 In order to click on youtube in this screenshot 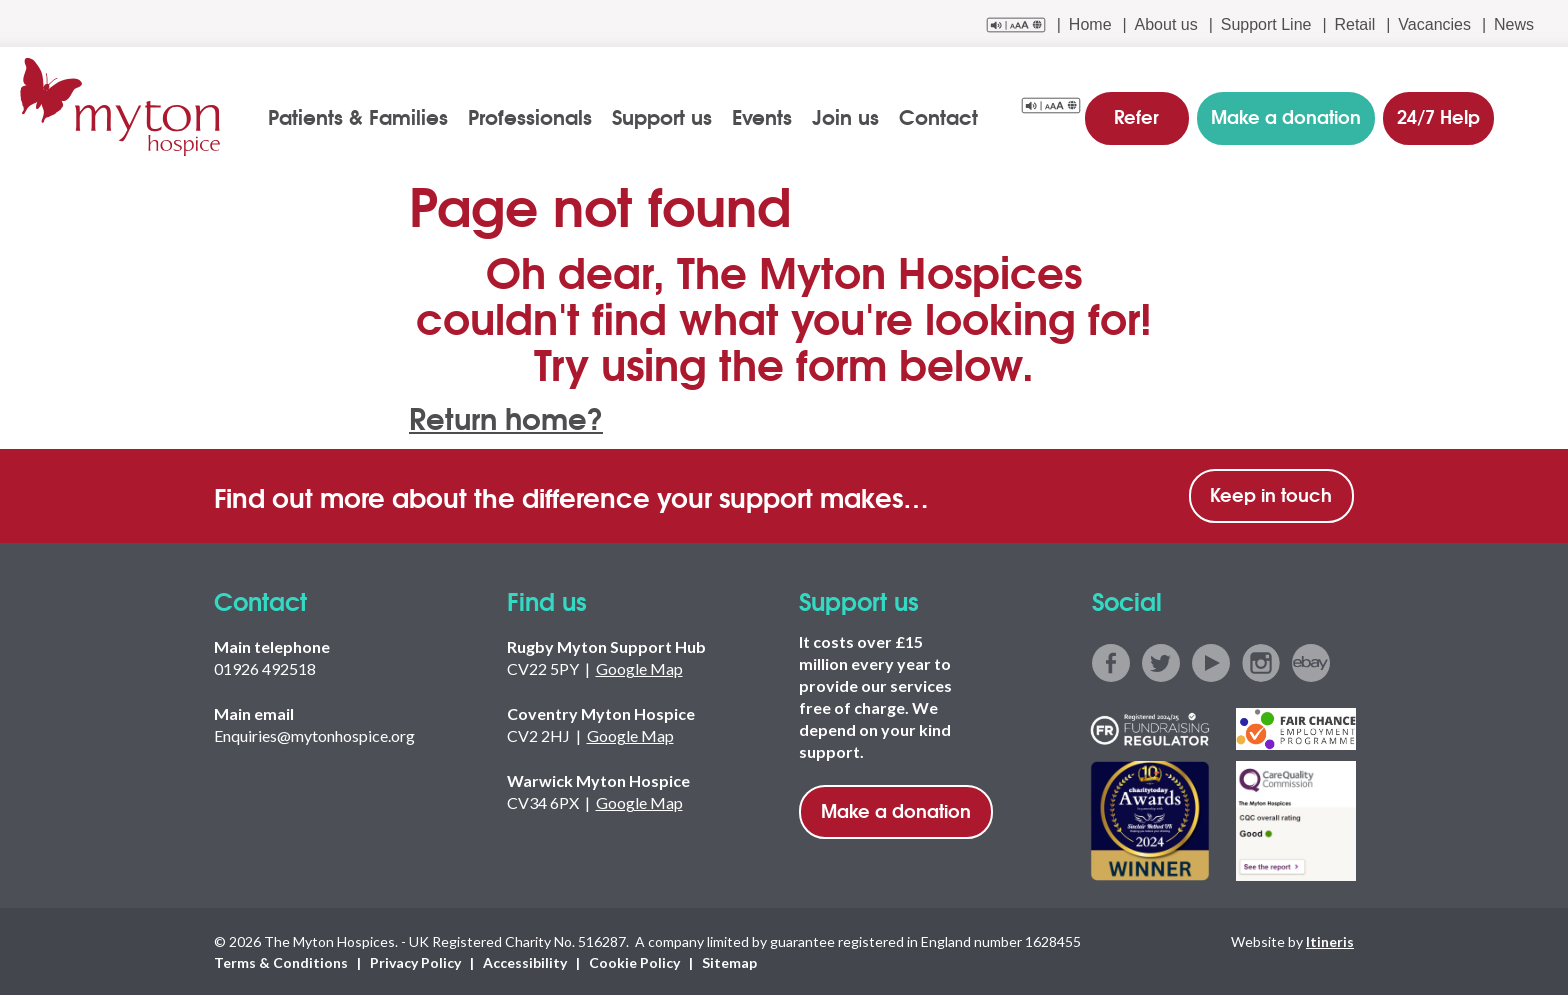, I will do `click(1211, 663)`.